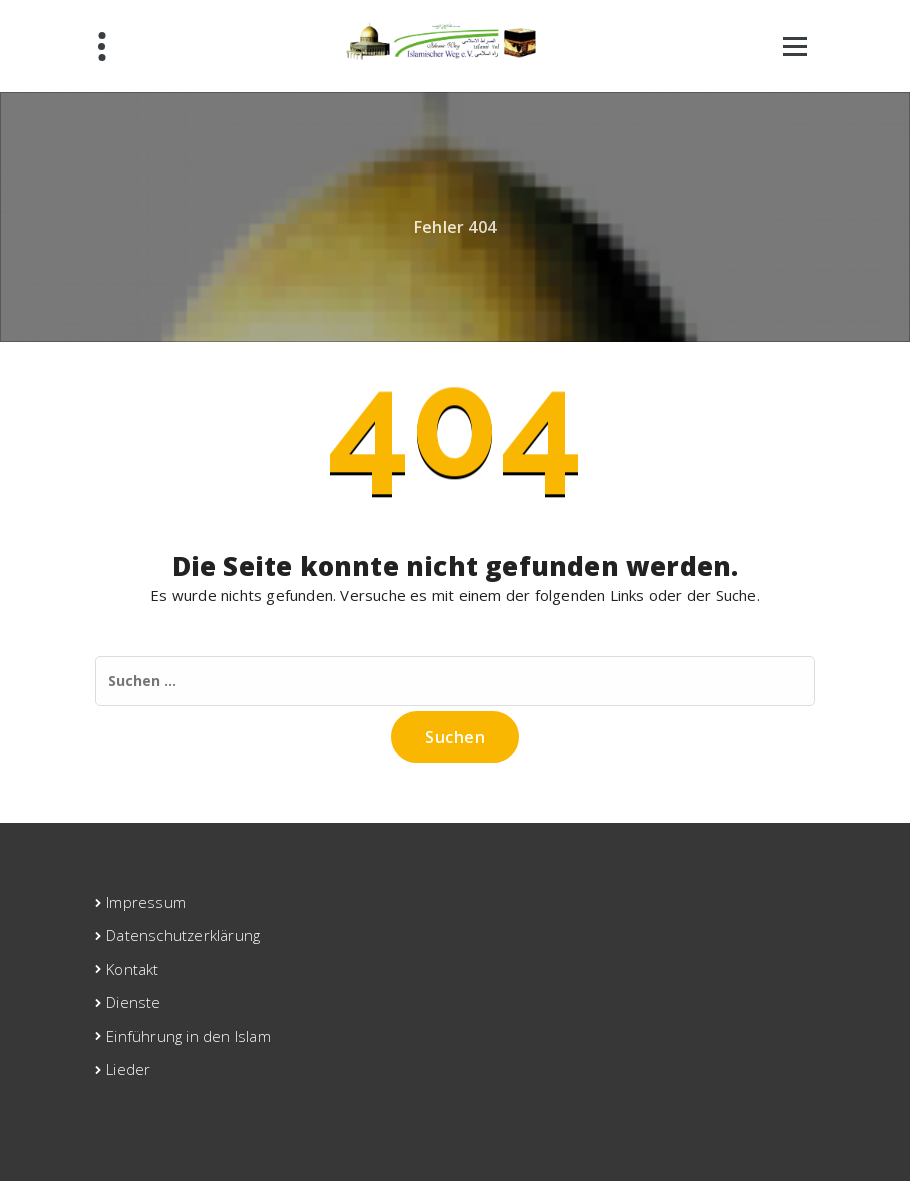 Image resolution: width=910 pixels, height=1181 pixels. I want to click on Dienste, so click(133, 1002).